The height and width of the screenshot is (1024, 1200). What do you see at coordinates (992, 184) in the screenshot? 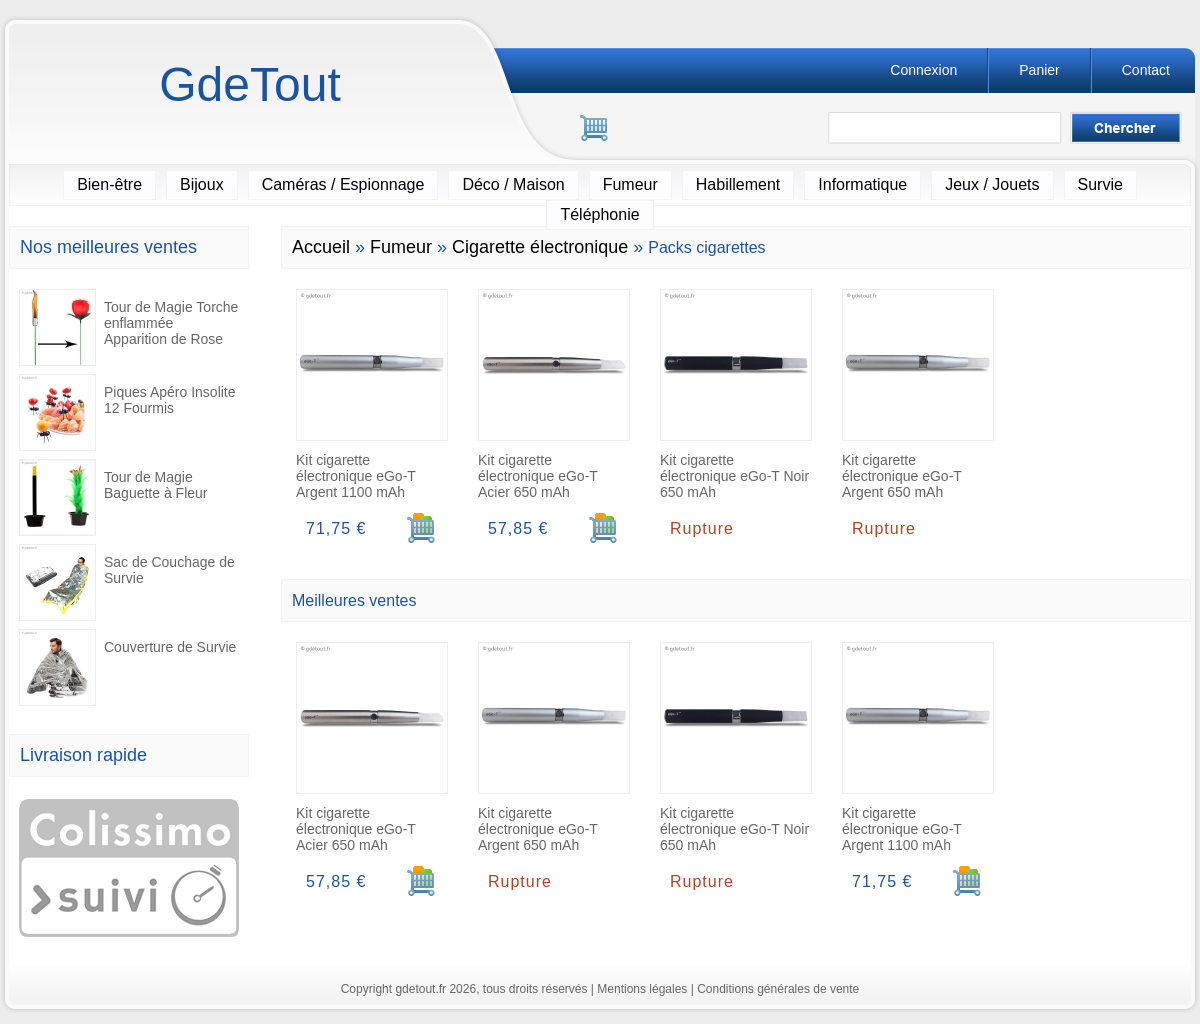
I see `Jeux / Jouets` at bounding box center [992, 184].